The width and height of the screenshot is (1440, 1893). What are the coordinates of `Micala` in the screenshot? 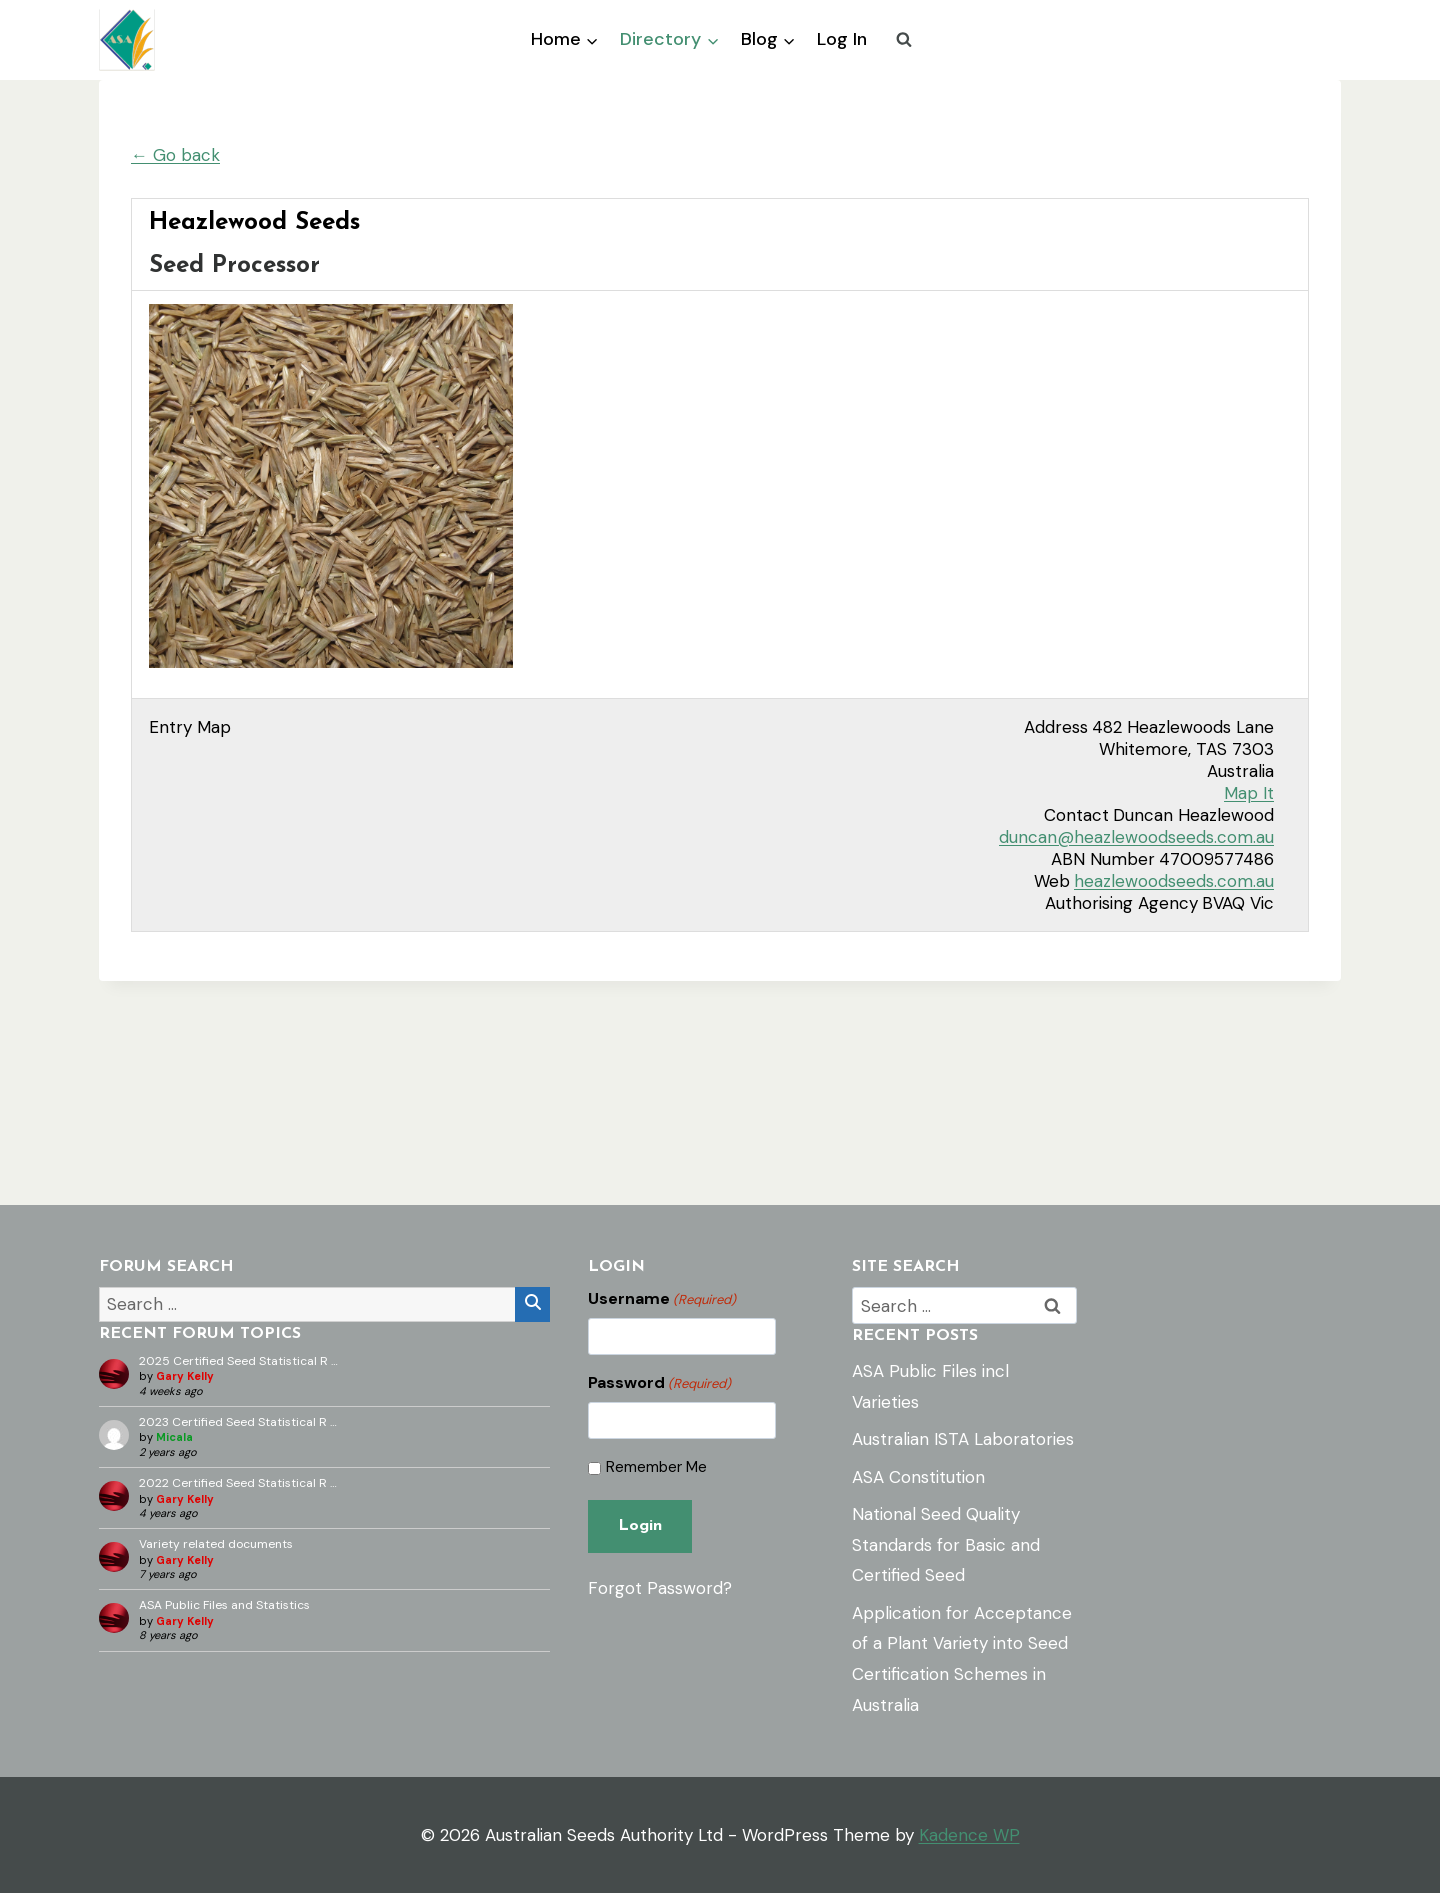 It's located at (174, 1437).